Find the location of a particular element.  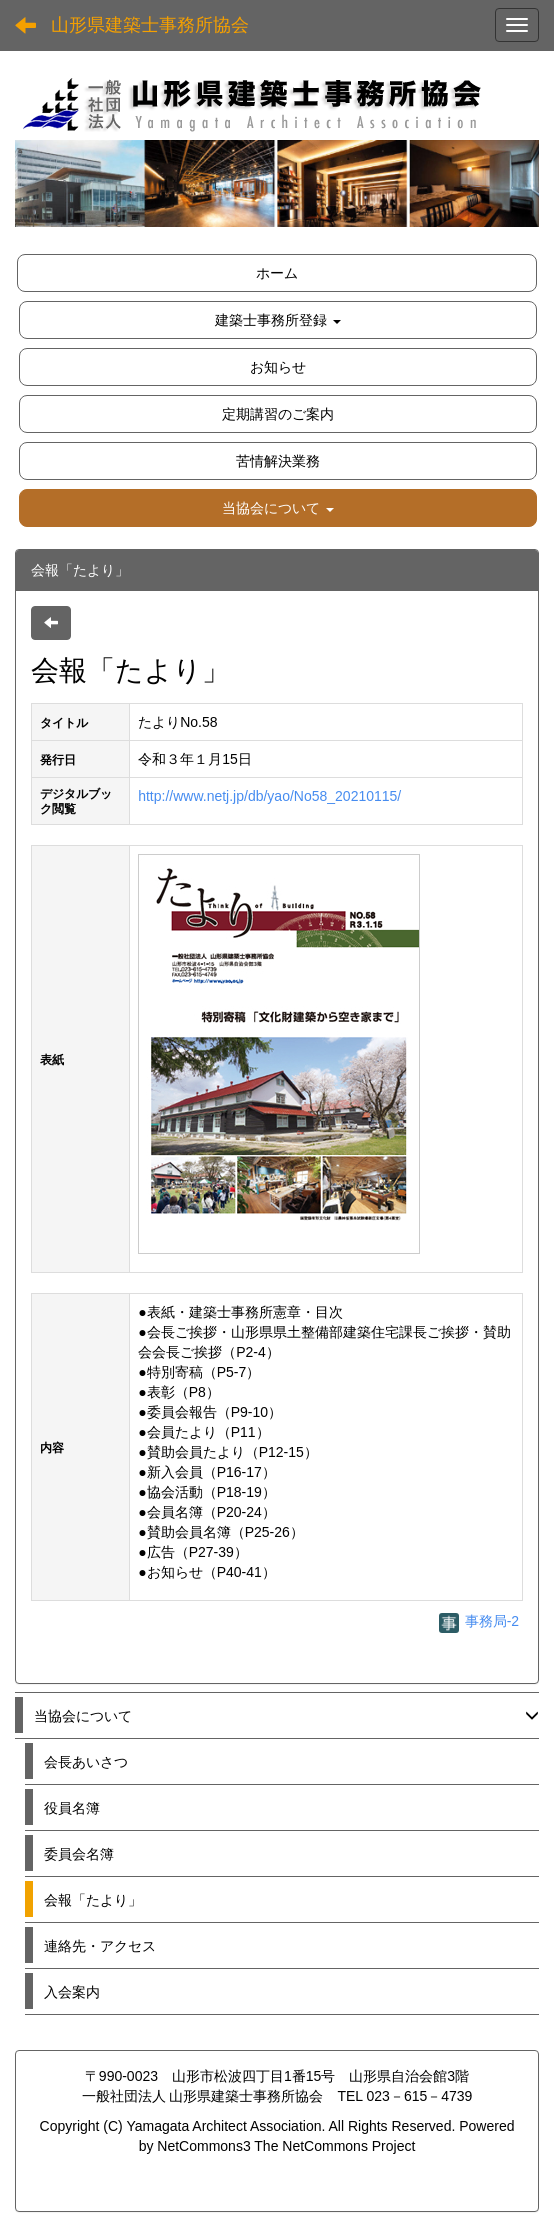

事務局-2 is located at coordinates (479, 1621).